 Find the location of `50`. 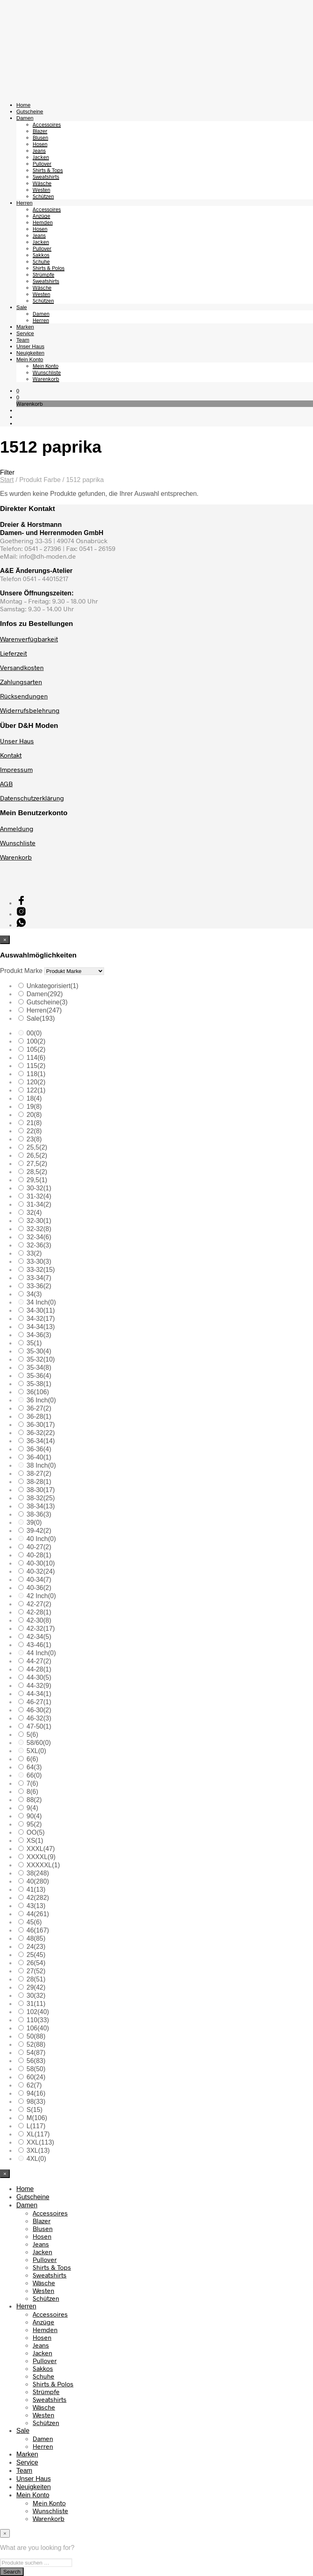

50 is located at coordinates (36, 2036).